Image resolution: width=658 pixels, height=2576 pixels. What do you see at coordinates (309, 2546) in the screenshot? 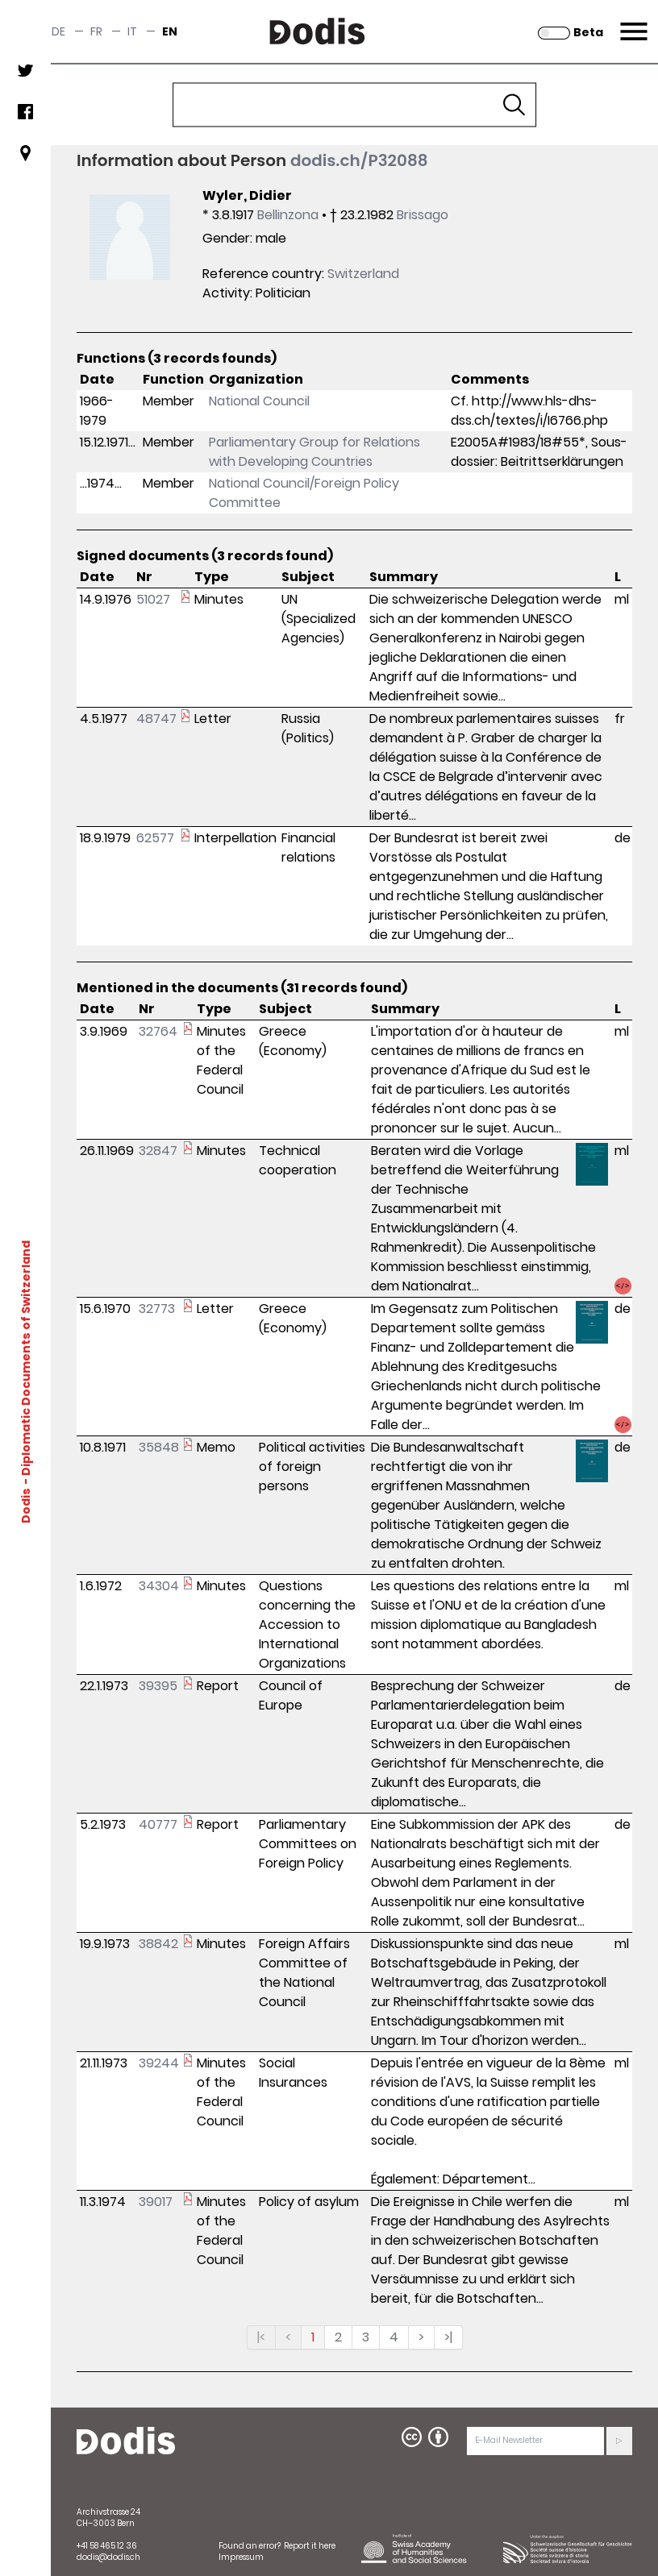
I see `Report it here` at bounding box center [309, 2546].